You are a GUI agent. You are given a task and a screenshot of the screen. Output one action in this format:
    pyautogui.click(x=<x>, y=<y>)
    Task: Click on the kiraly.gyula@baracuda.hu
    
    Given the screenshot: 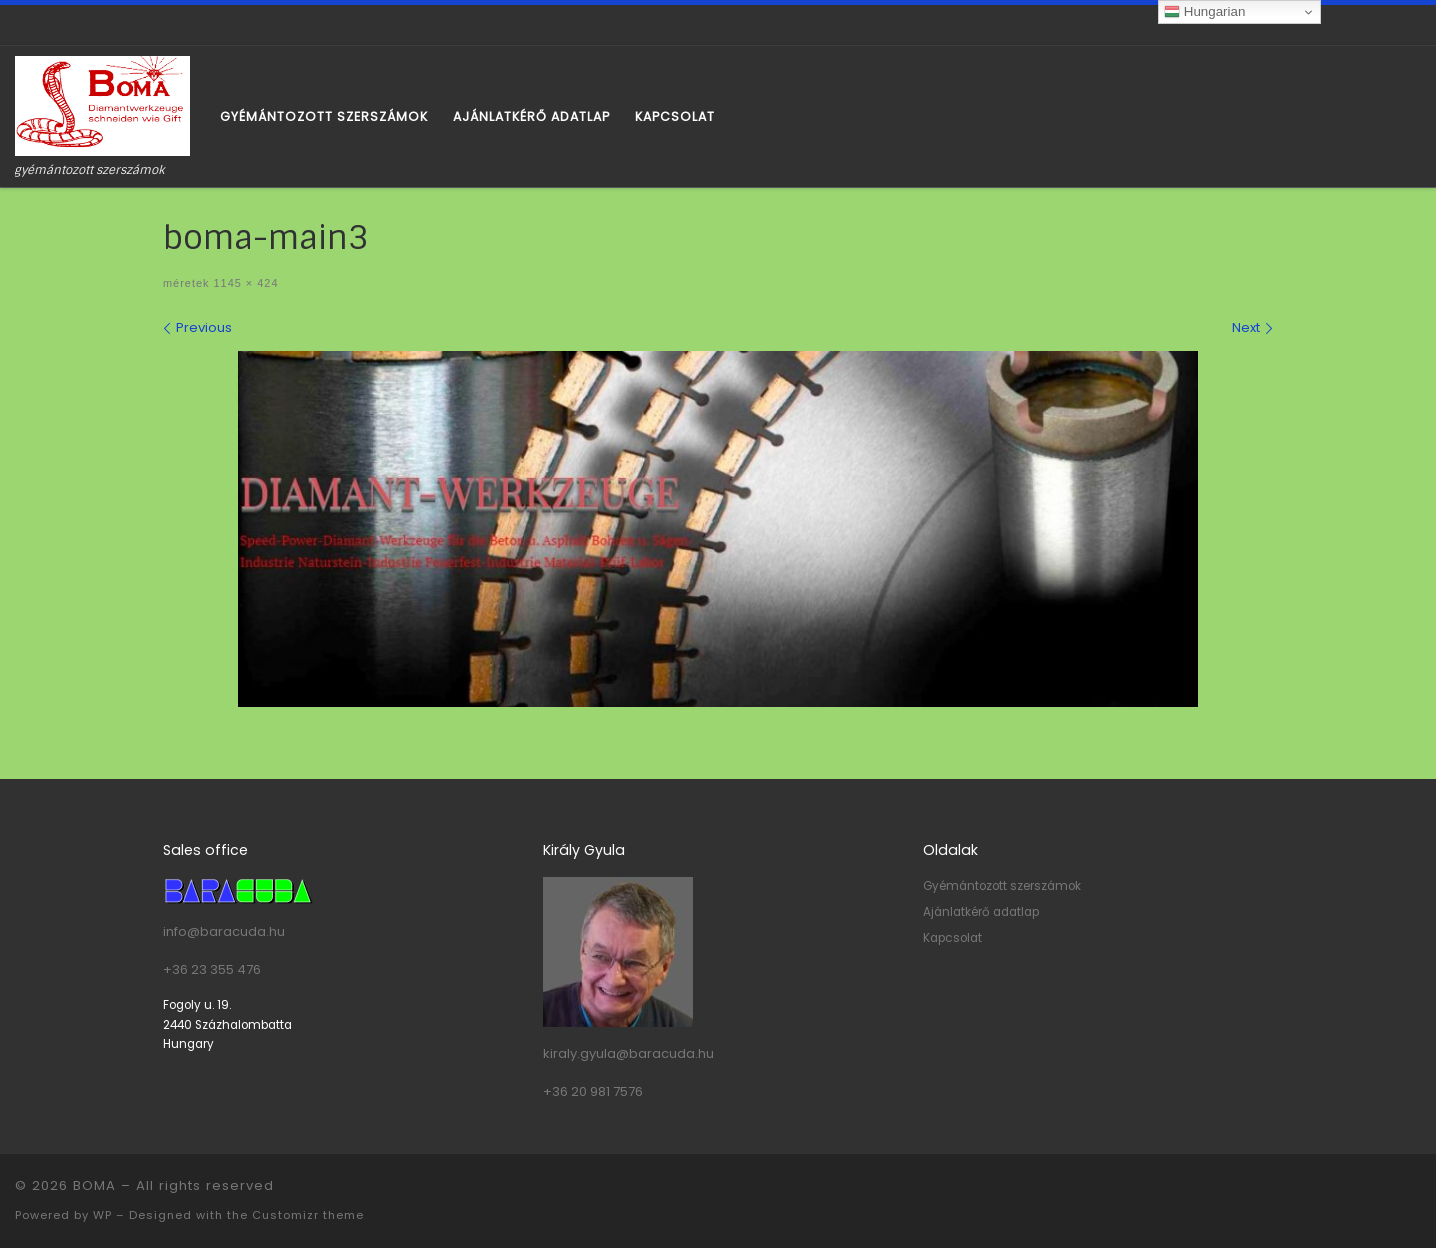 What is the action you would take?
    pyautogui.click(x=628, y=1053)
    